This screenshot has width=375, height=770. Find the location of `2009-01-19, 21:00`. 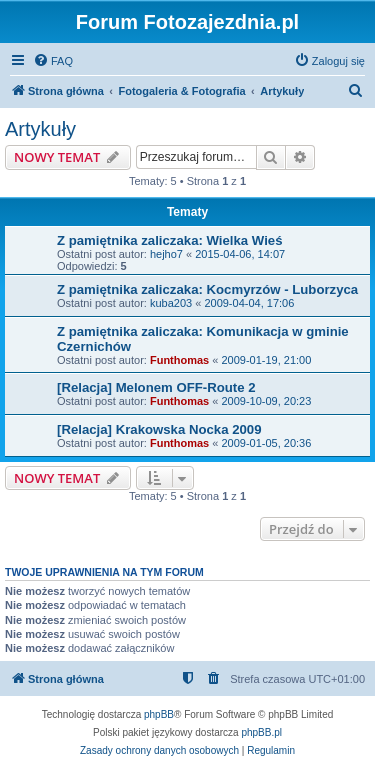

2009-01-19, 21:00 is located at coordinates (266, 360).